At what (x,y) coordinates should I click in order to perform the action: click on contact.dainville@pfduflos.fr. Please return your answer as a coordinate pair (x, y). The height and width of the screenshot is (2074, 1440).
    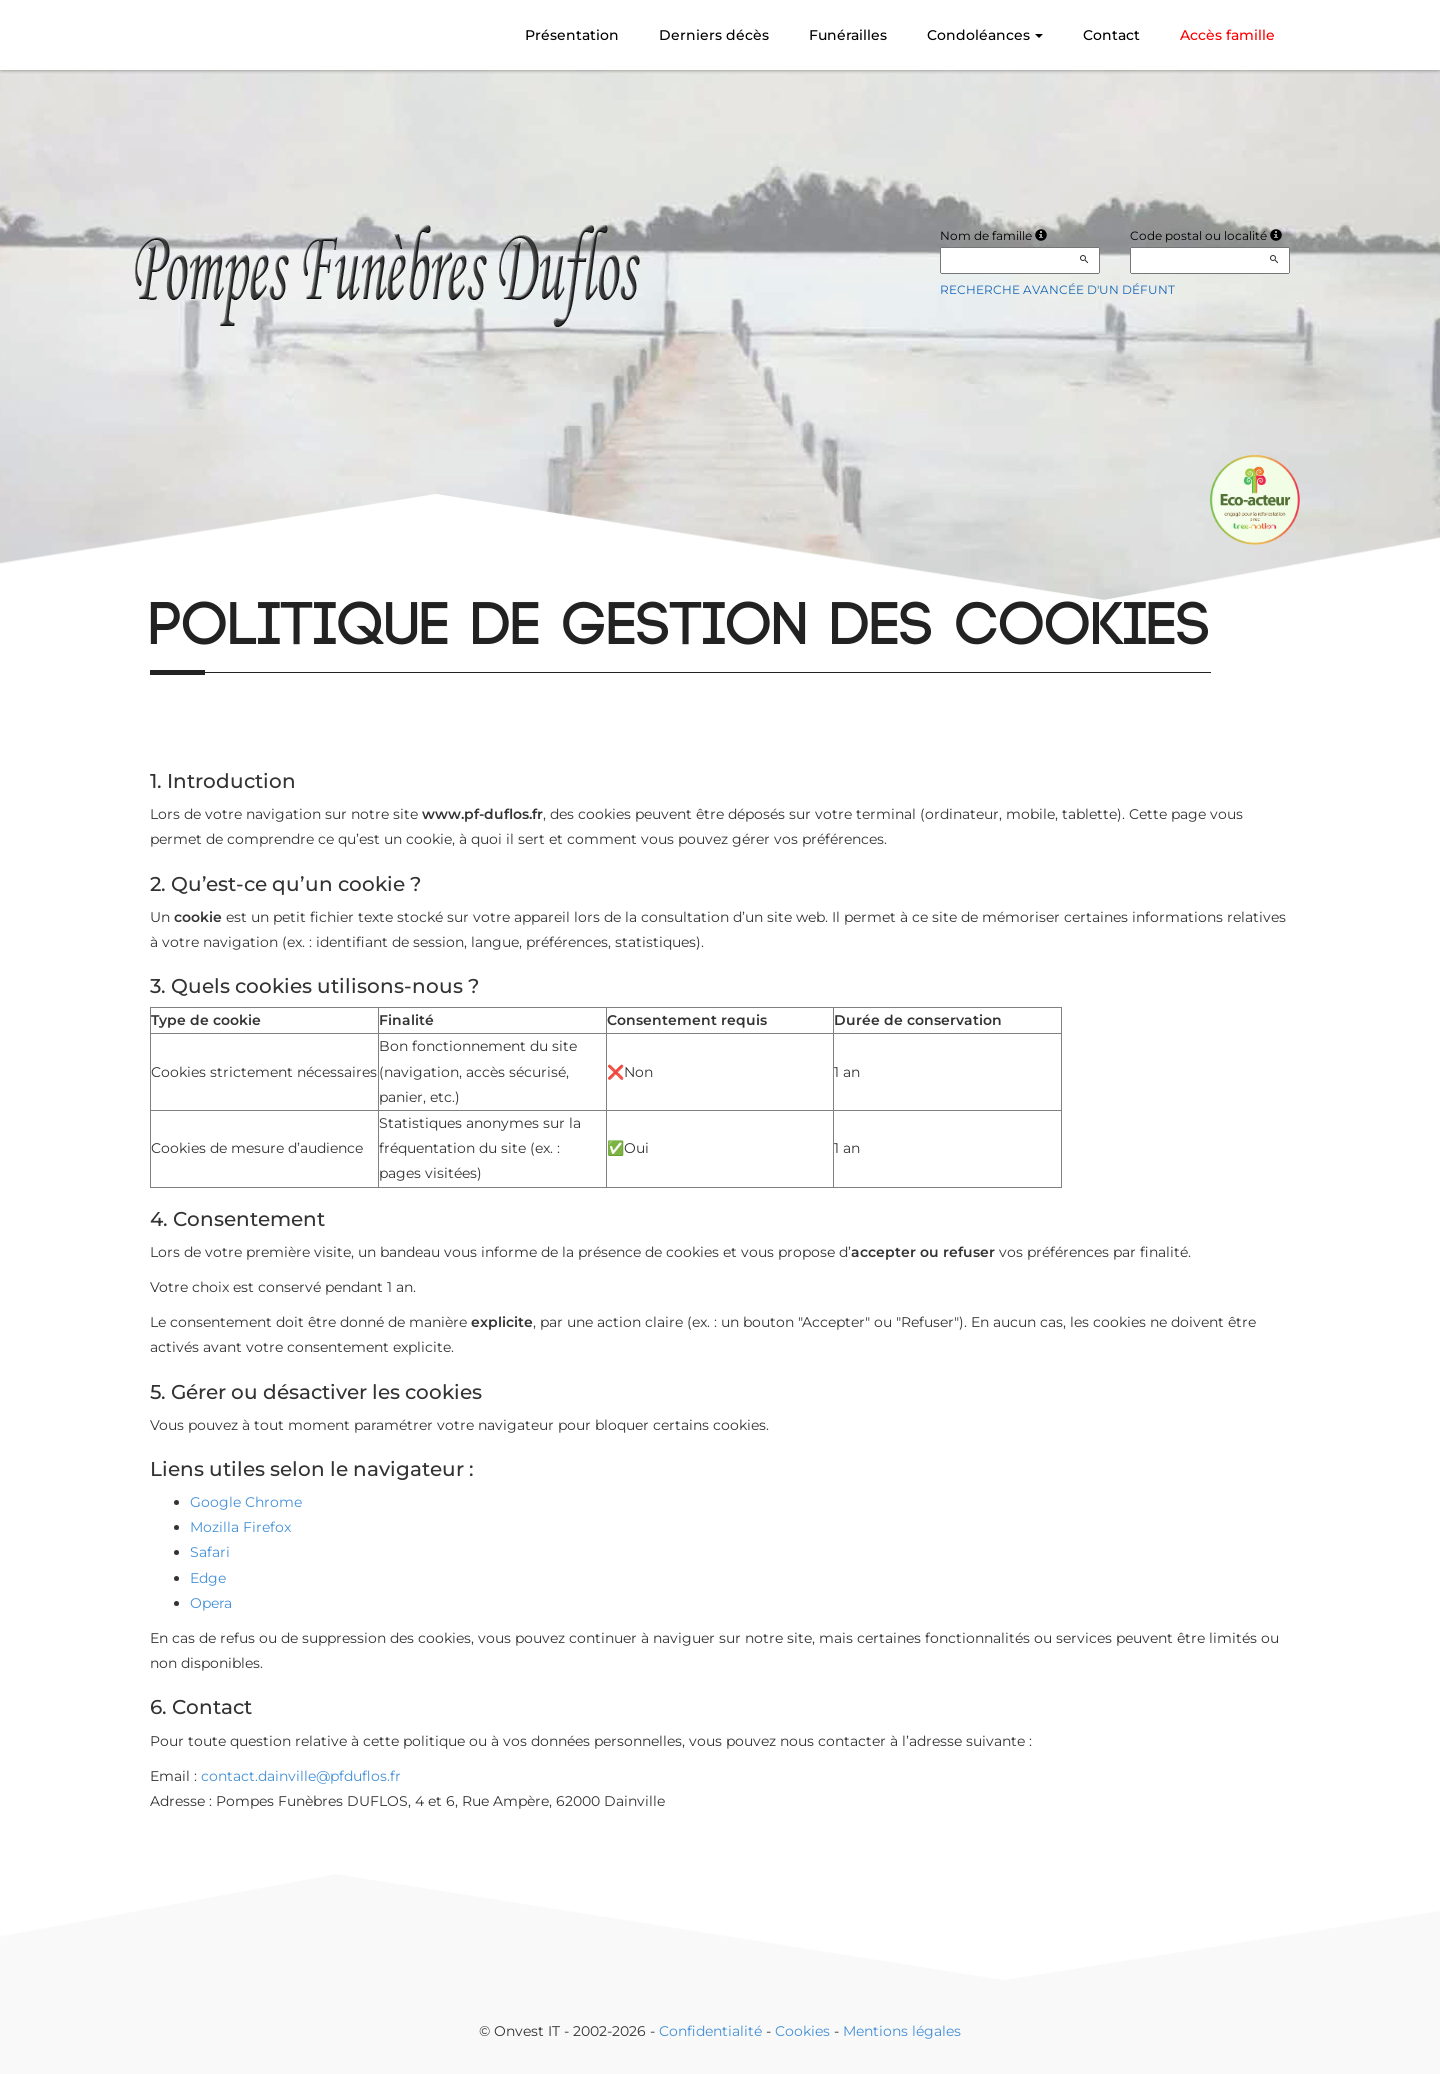
    Looking at the image, I should click on (301, 1776).